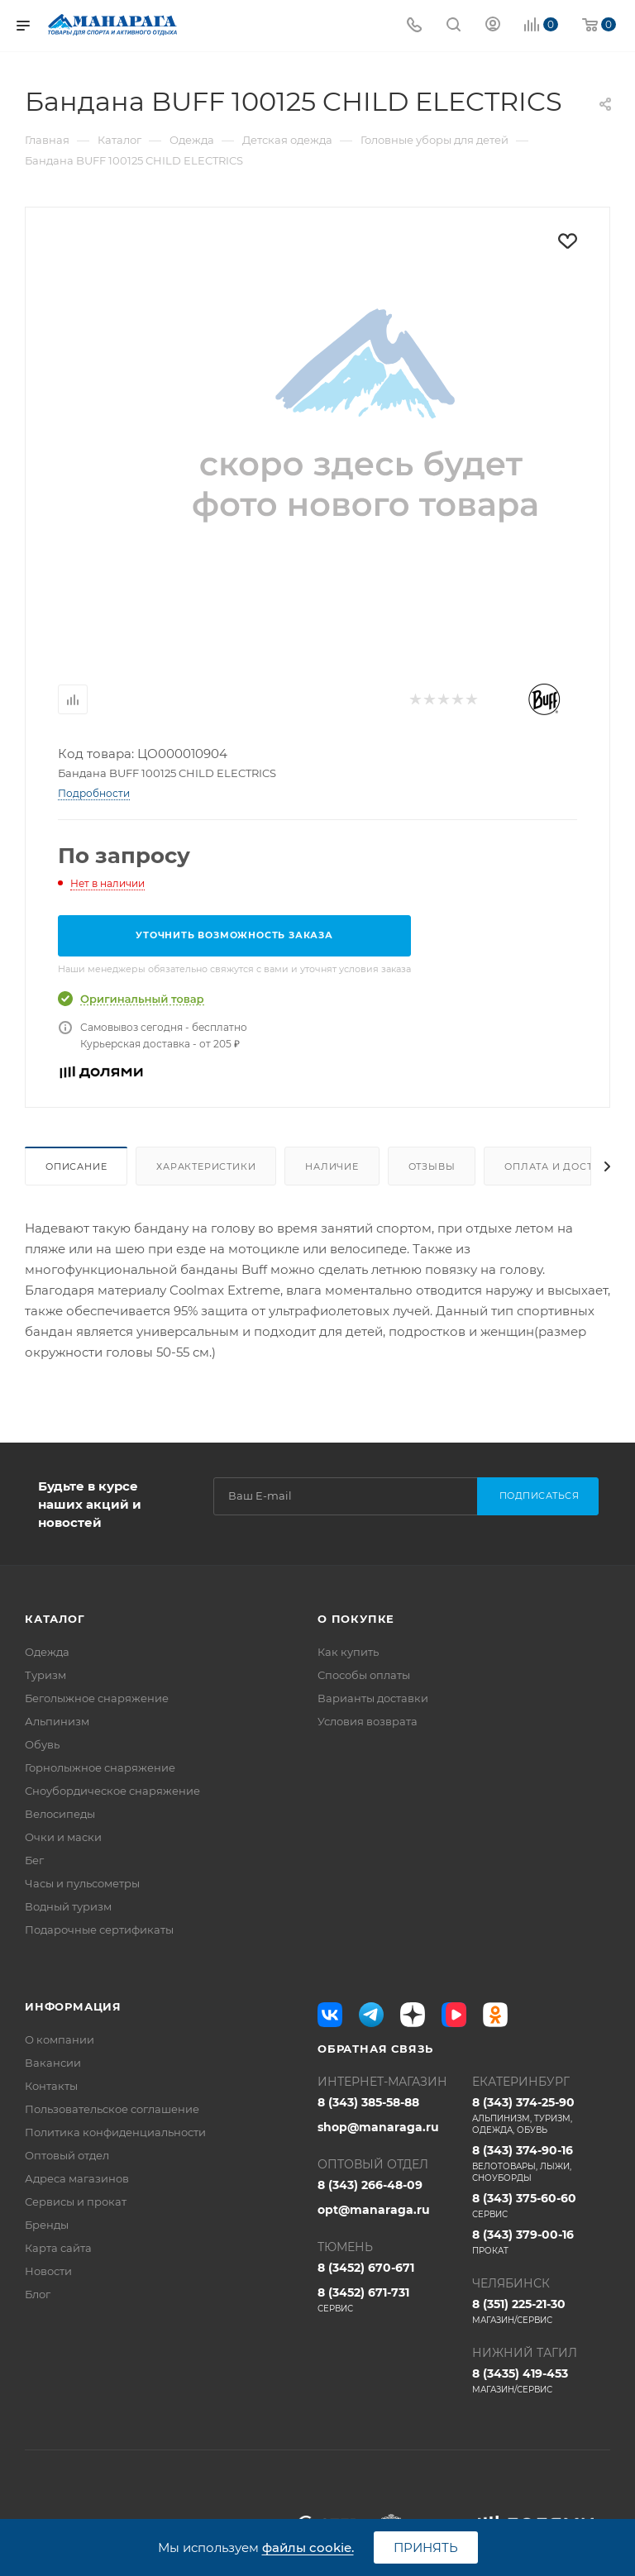 This screenshot has width=635, height=2576. Describe the element at coordinates (97, 1698) in the screenshot. I see `Беголыжное снаряжение` at that location.